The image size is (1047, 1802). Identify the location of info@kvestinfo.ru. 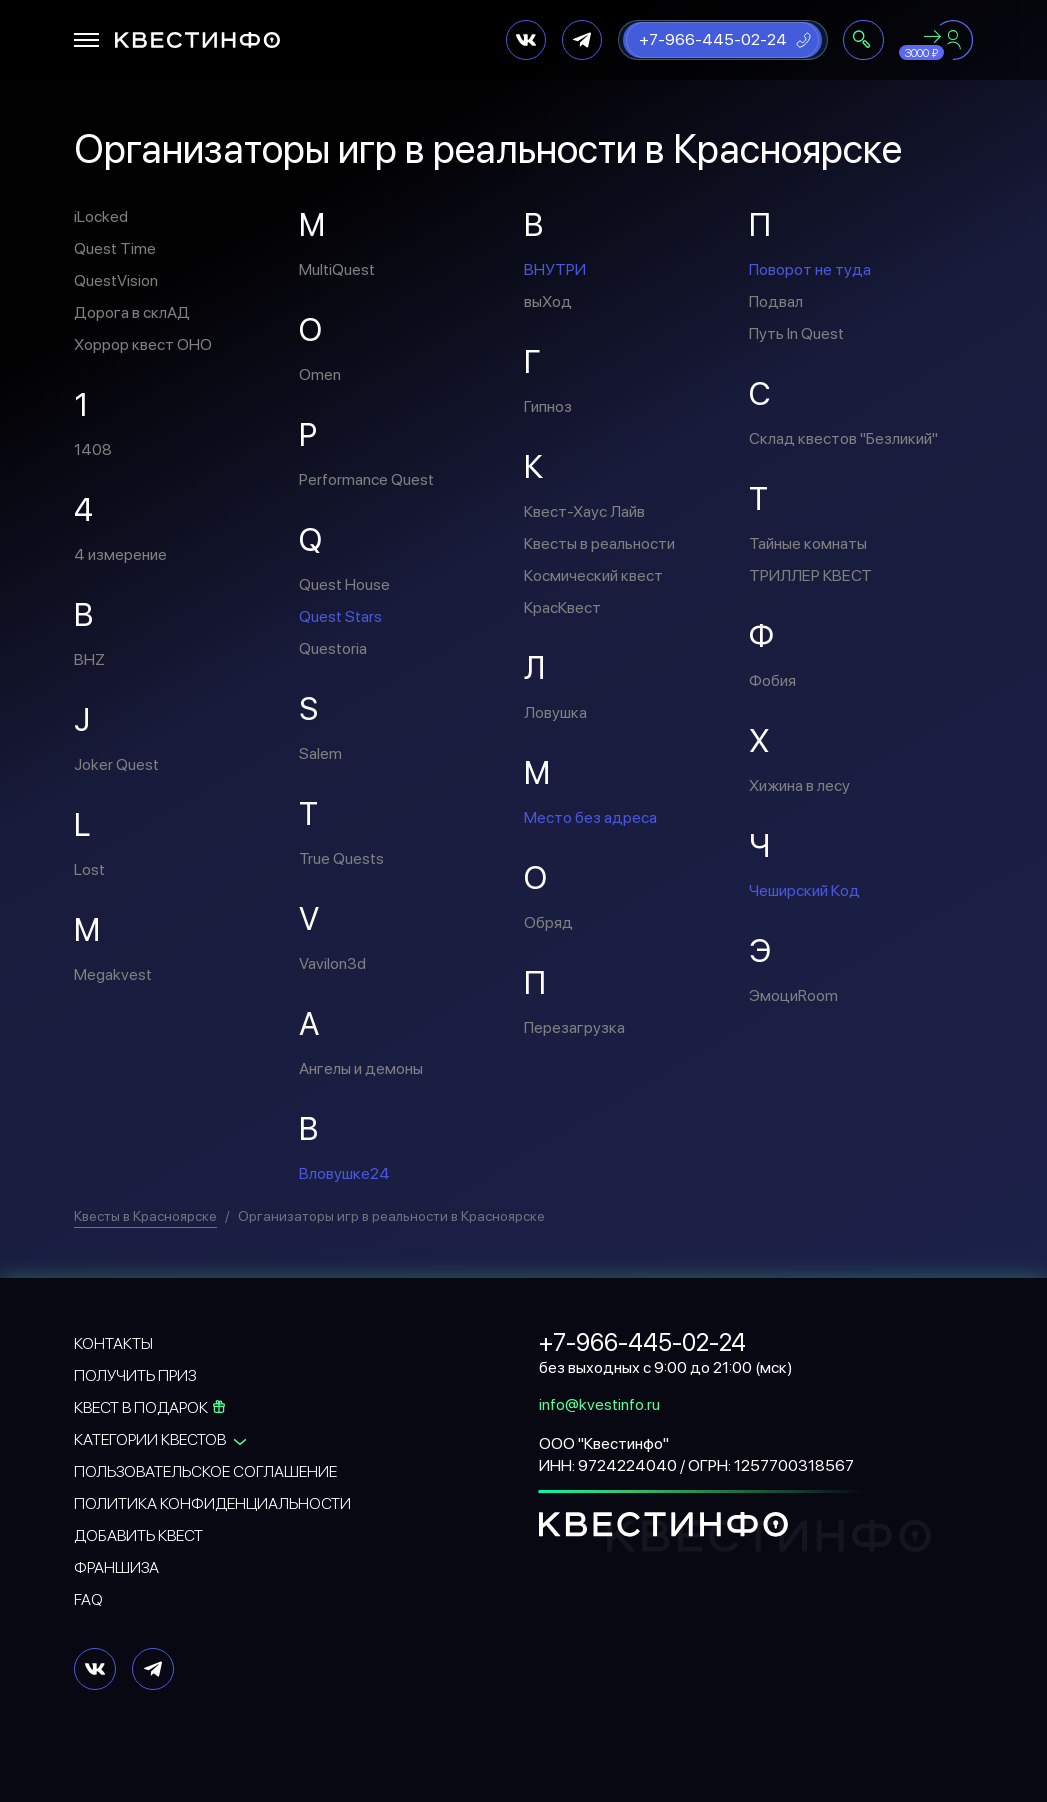
(599, 1404).